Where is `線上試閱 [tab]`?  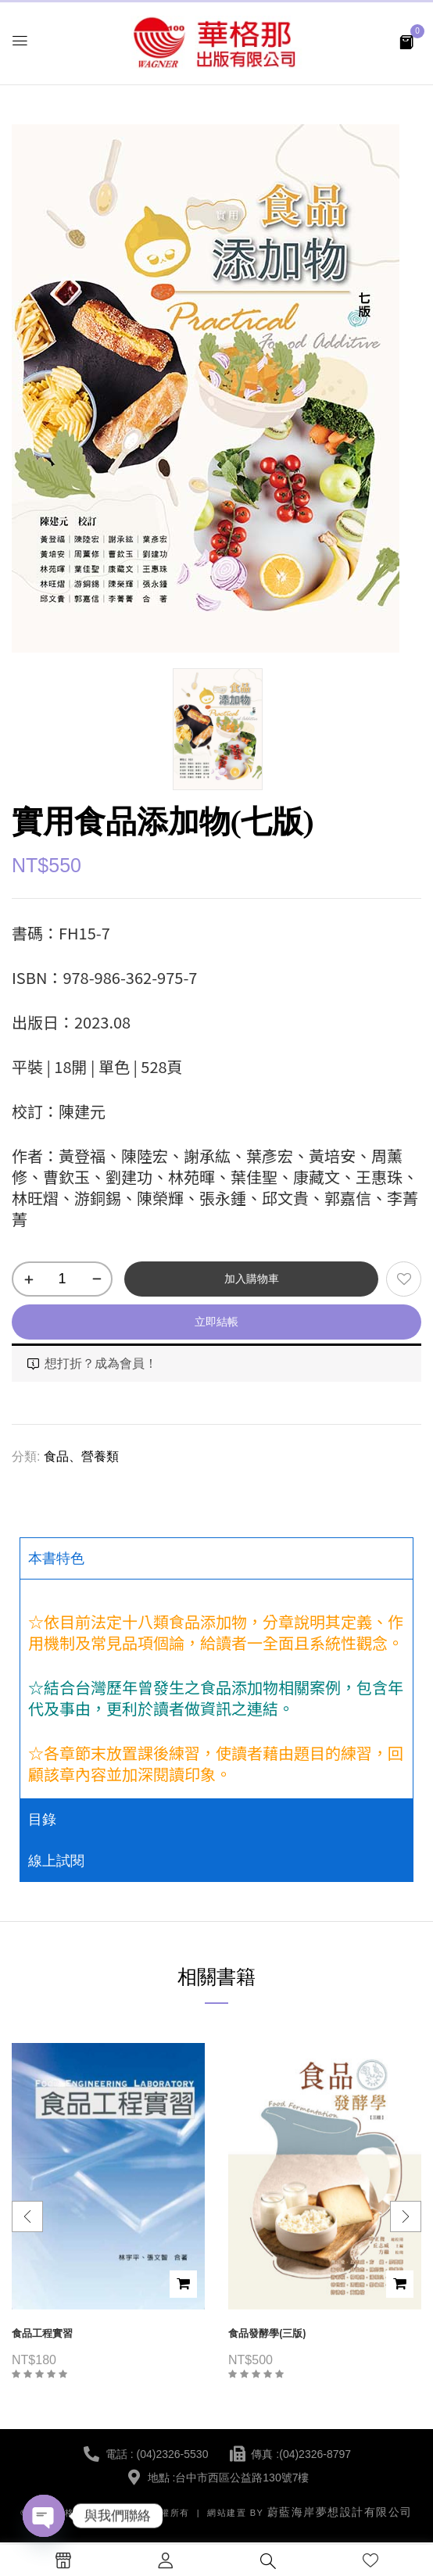
線上試閱 [tab] is located at coordinates (56, 1861).